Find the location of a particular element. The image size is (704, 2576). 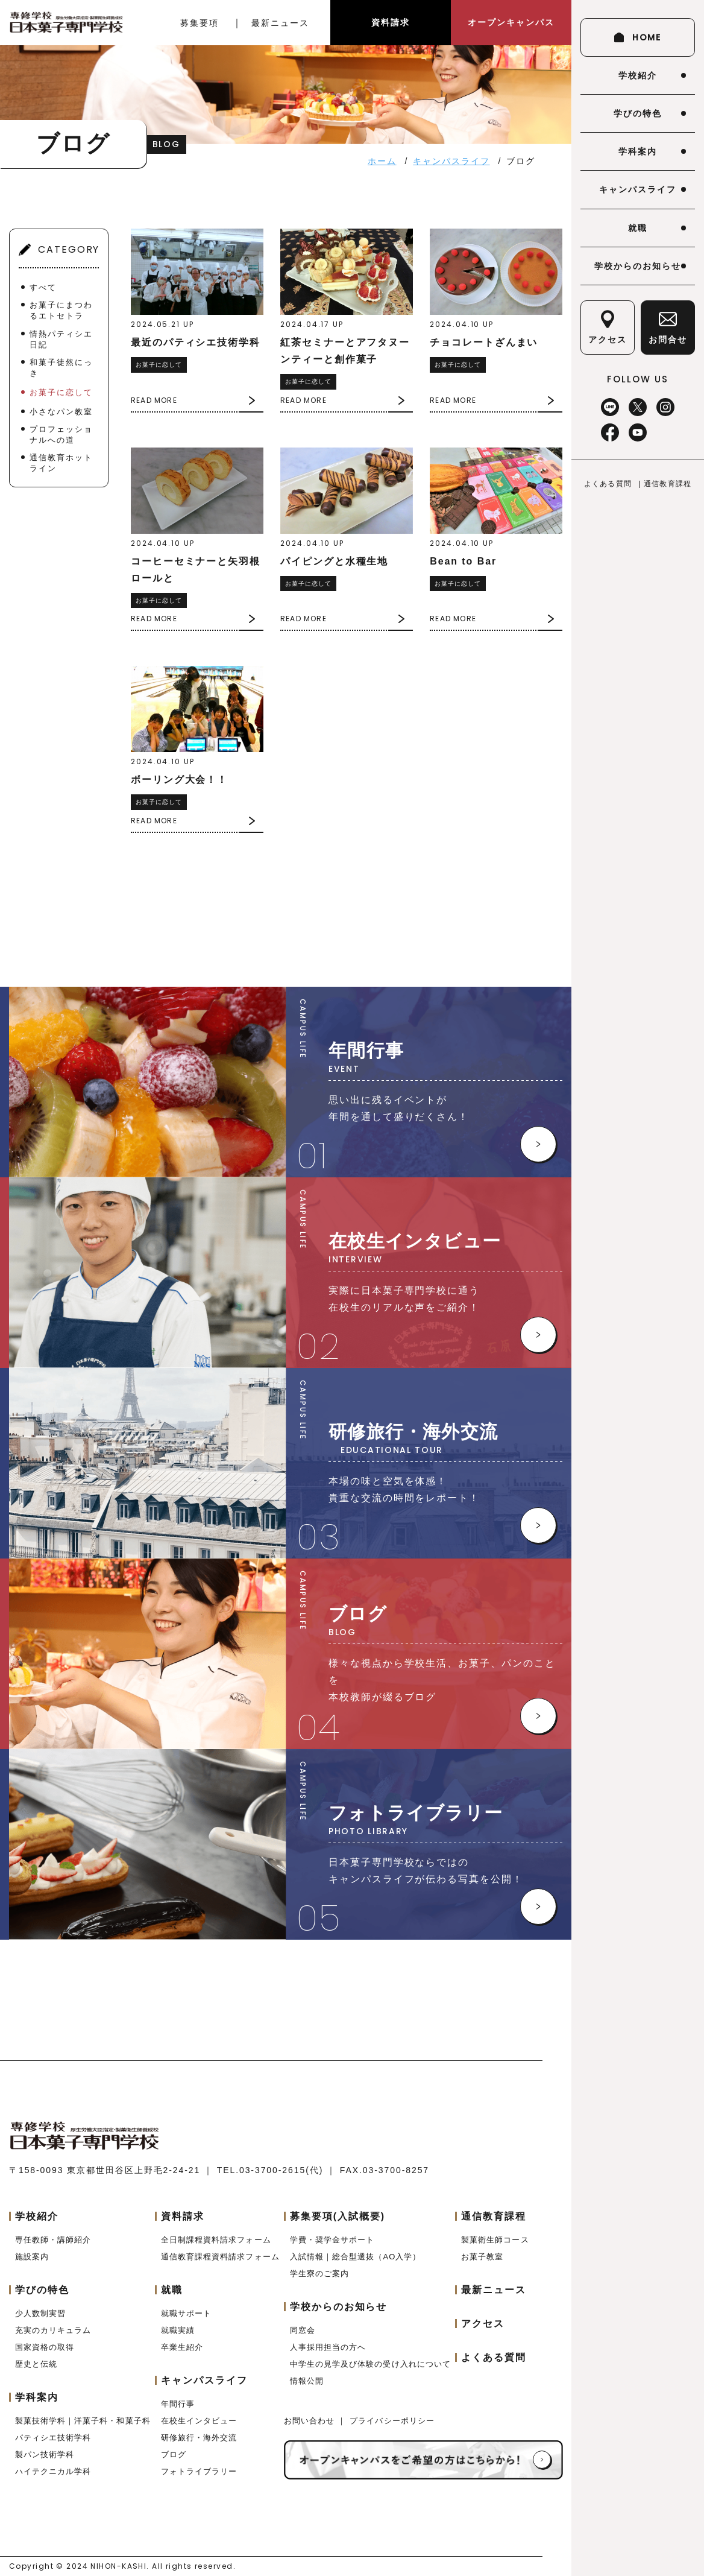

小さなパン教室 is located at coordinates (61, 411).